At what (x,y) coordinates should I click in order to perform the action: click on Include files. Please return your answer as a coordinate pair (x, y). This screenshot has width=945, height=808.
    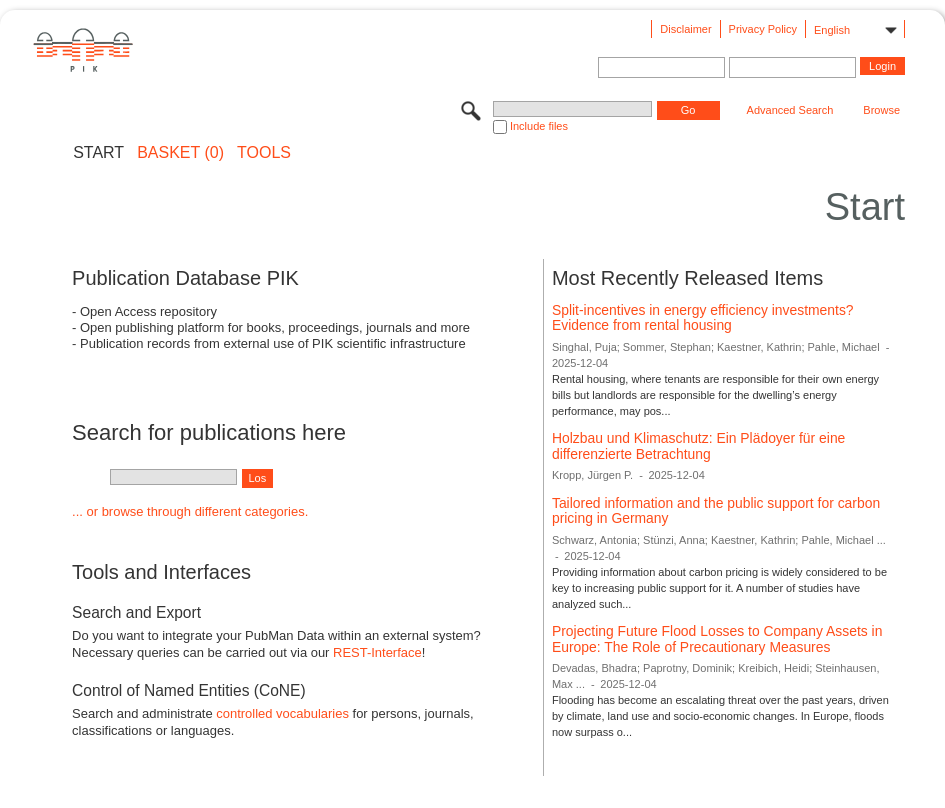
    Looking at the image, I should click on (539, 126).